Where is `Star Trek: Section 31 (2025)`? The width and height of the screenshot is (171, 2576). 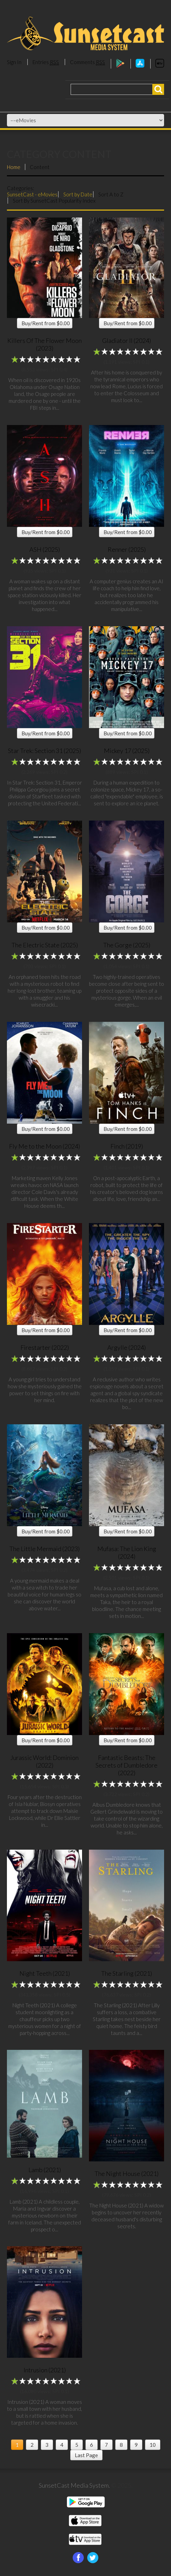 Star Trek: Section 31 (2025) is located at coordinates (44, 750).